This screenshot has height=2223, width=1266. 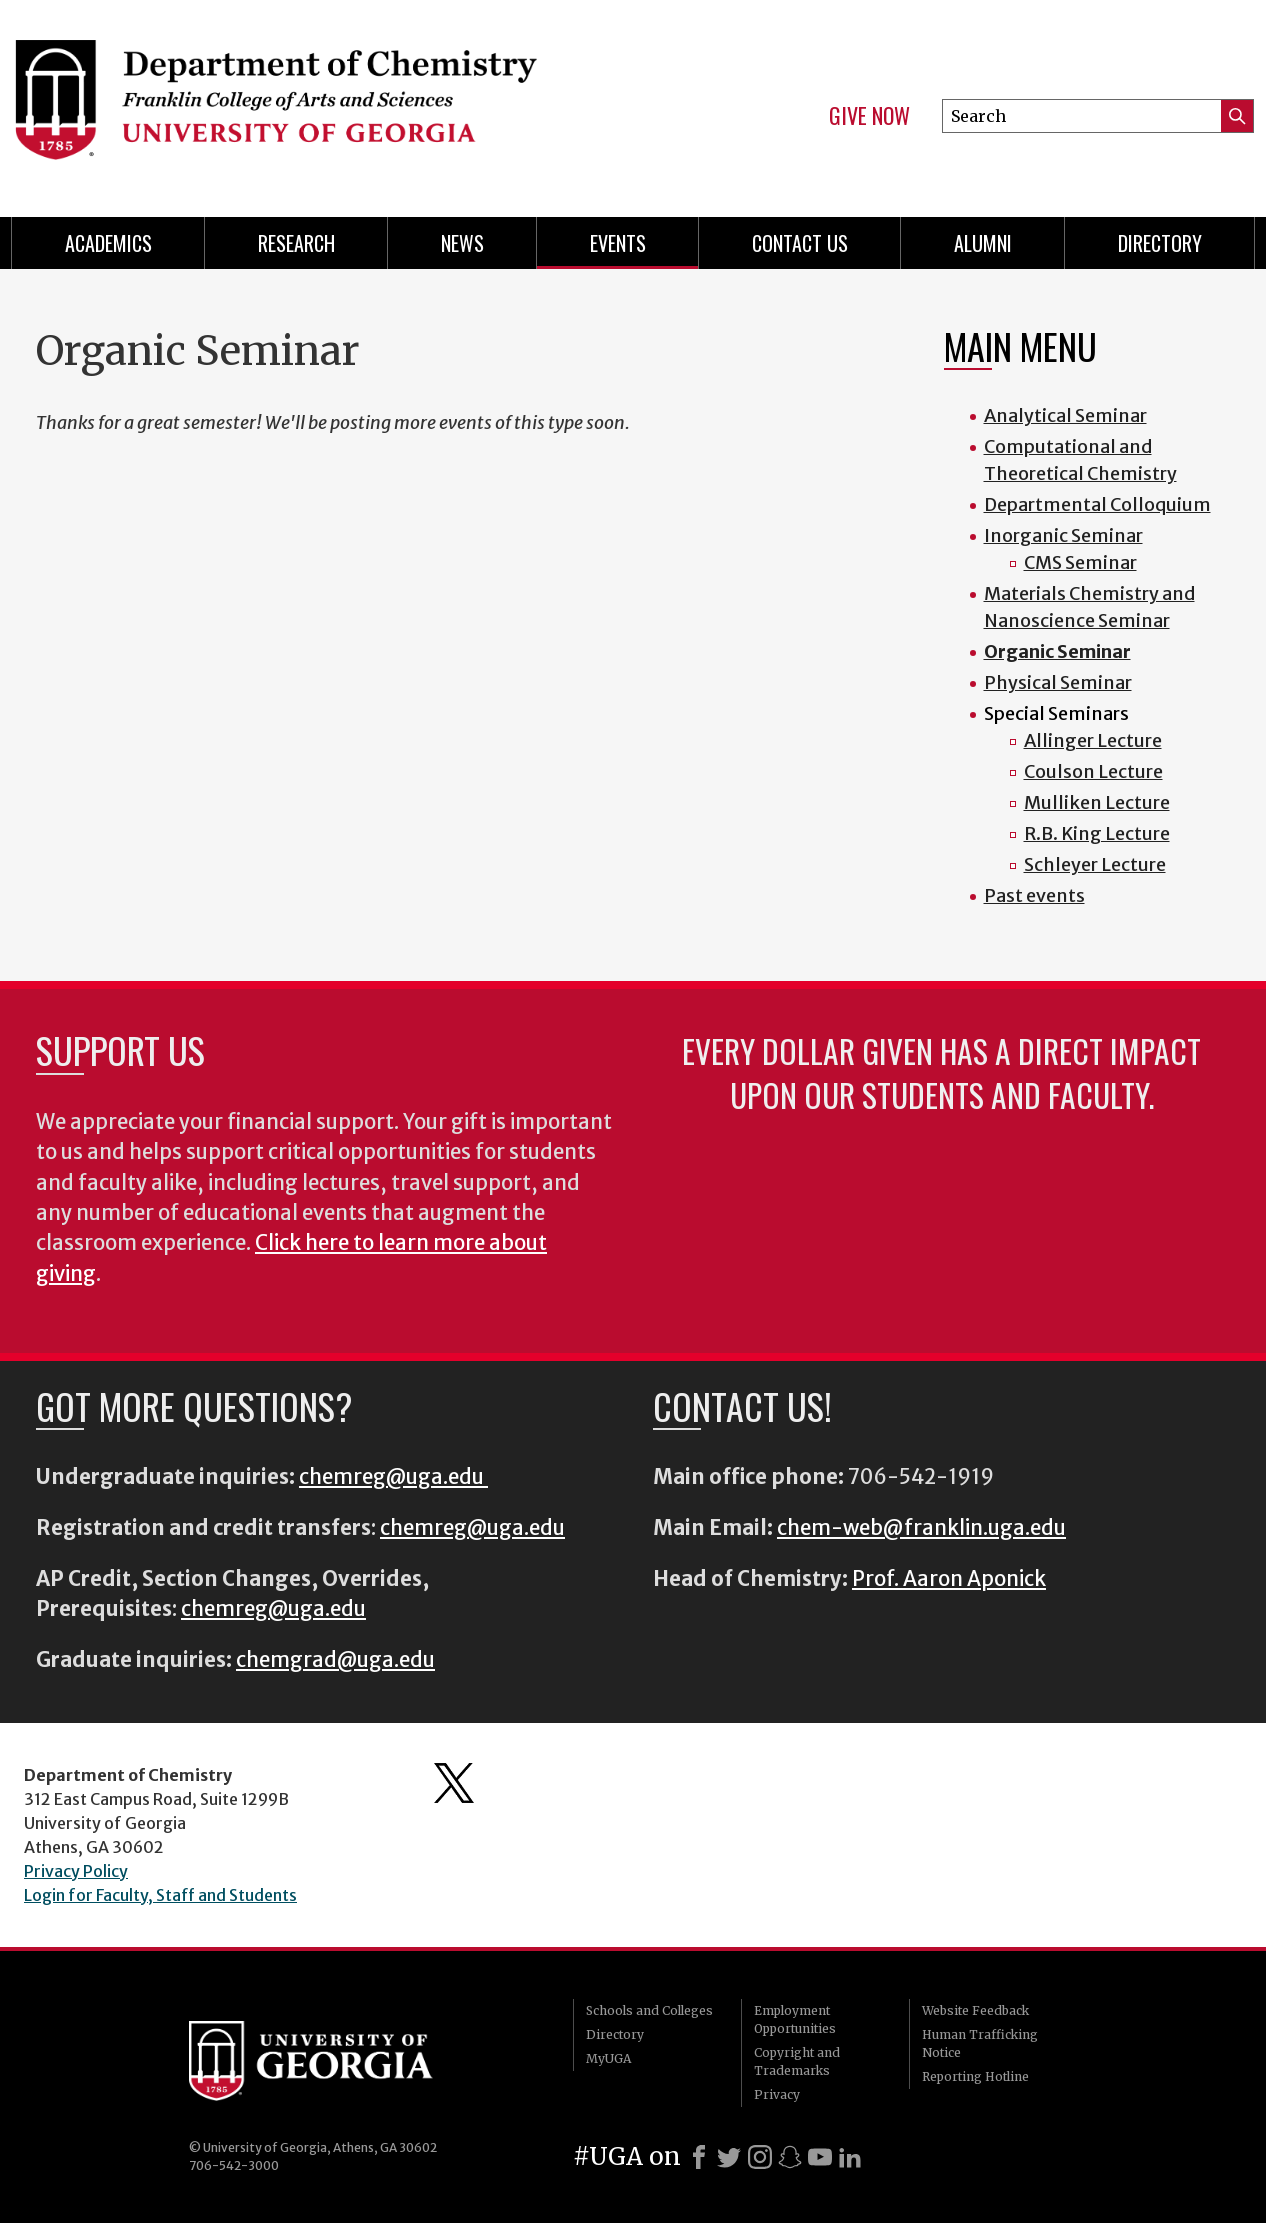 What do you see at coordinates (777, 2094) in the screenshot?
I see `Privacy` at bounding box center [777, 2094].